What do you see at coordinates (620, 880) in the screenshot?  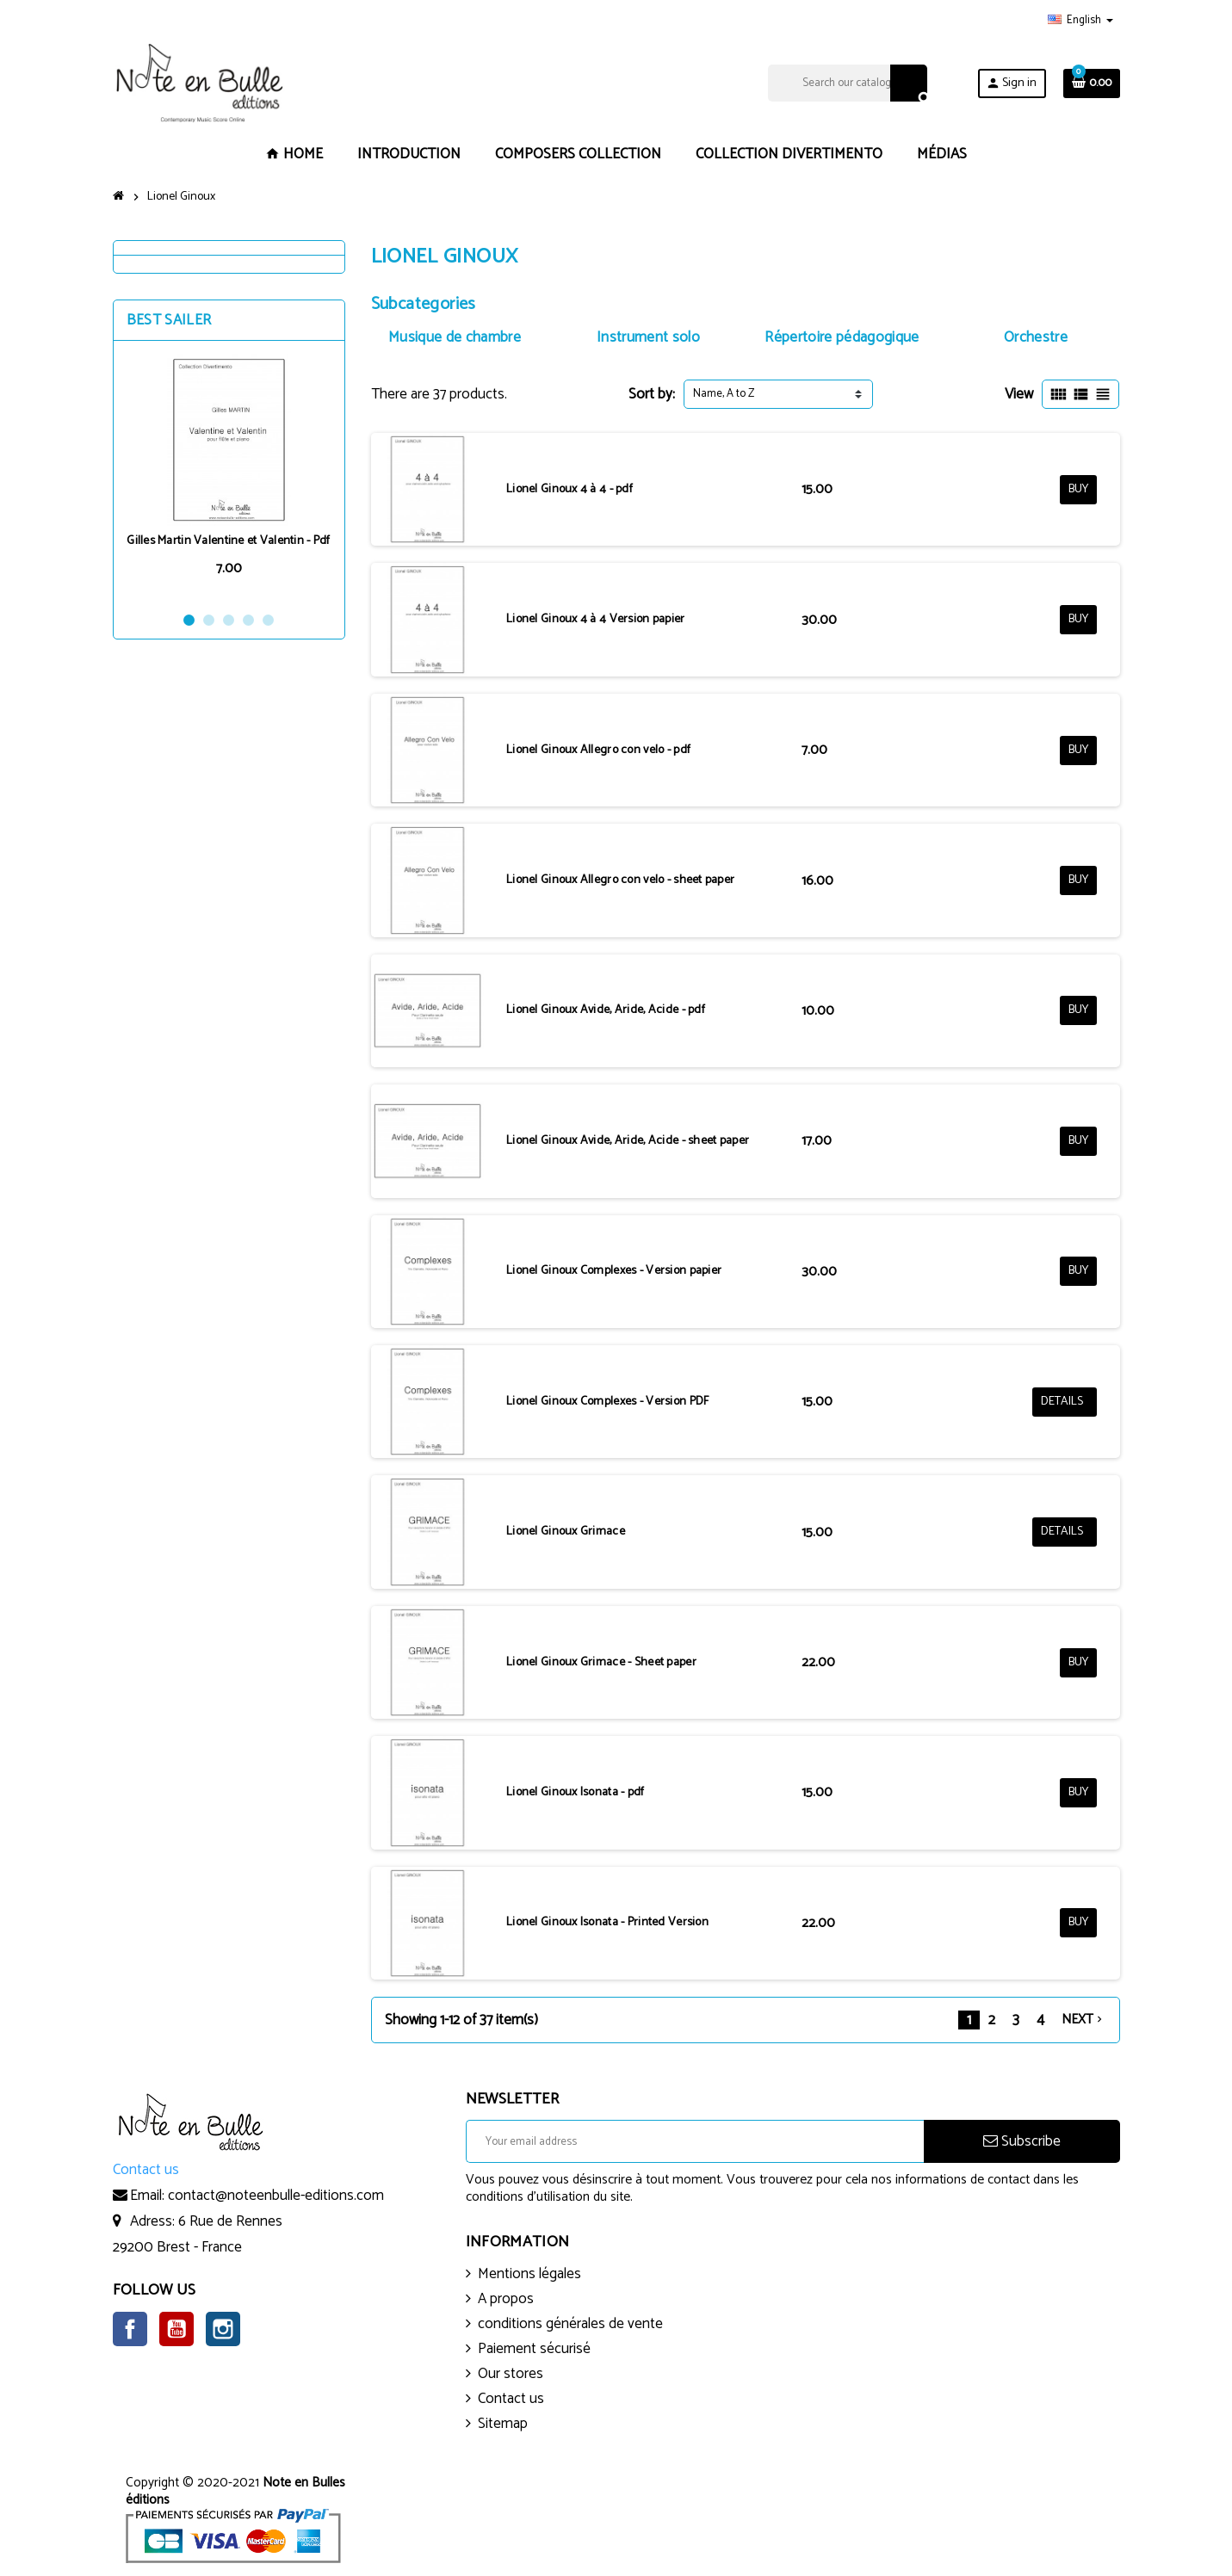 I see `Lionel Ginoux Allegro con velo - sheet paper` at bounding box center [620, 880].